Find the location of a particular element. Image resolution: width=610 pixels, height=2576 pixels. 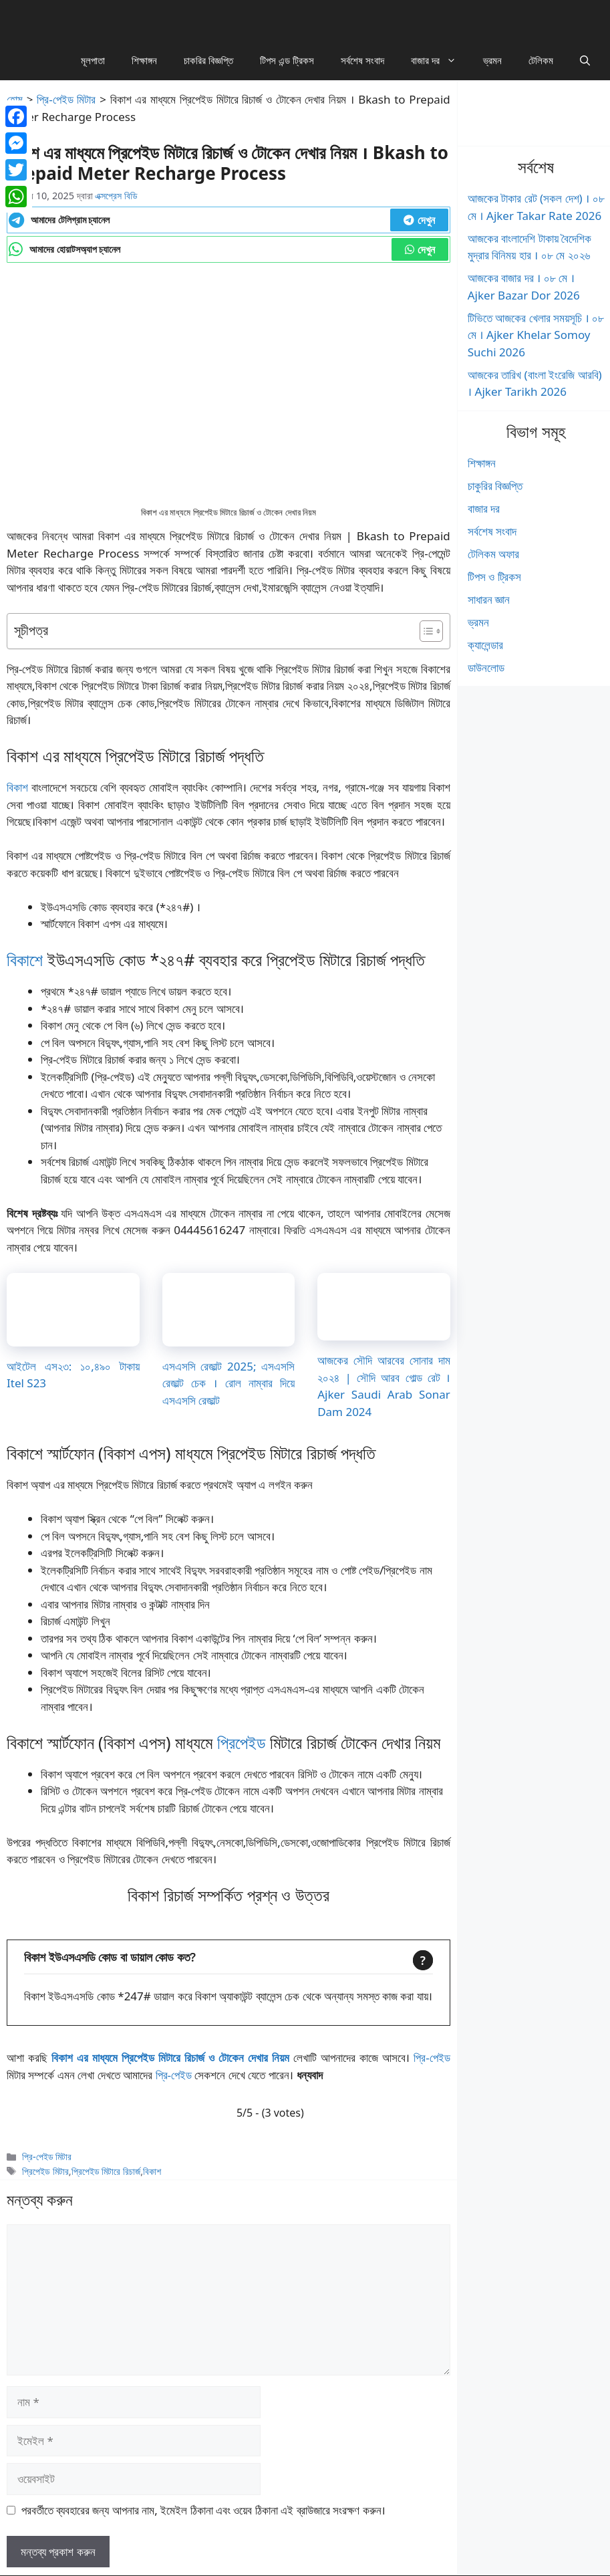

টিপস ও ট্রিকস is located at coordinates (494, 576).